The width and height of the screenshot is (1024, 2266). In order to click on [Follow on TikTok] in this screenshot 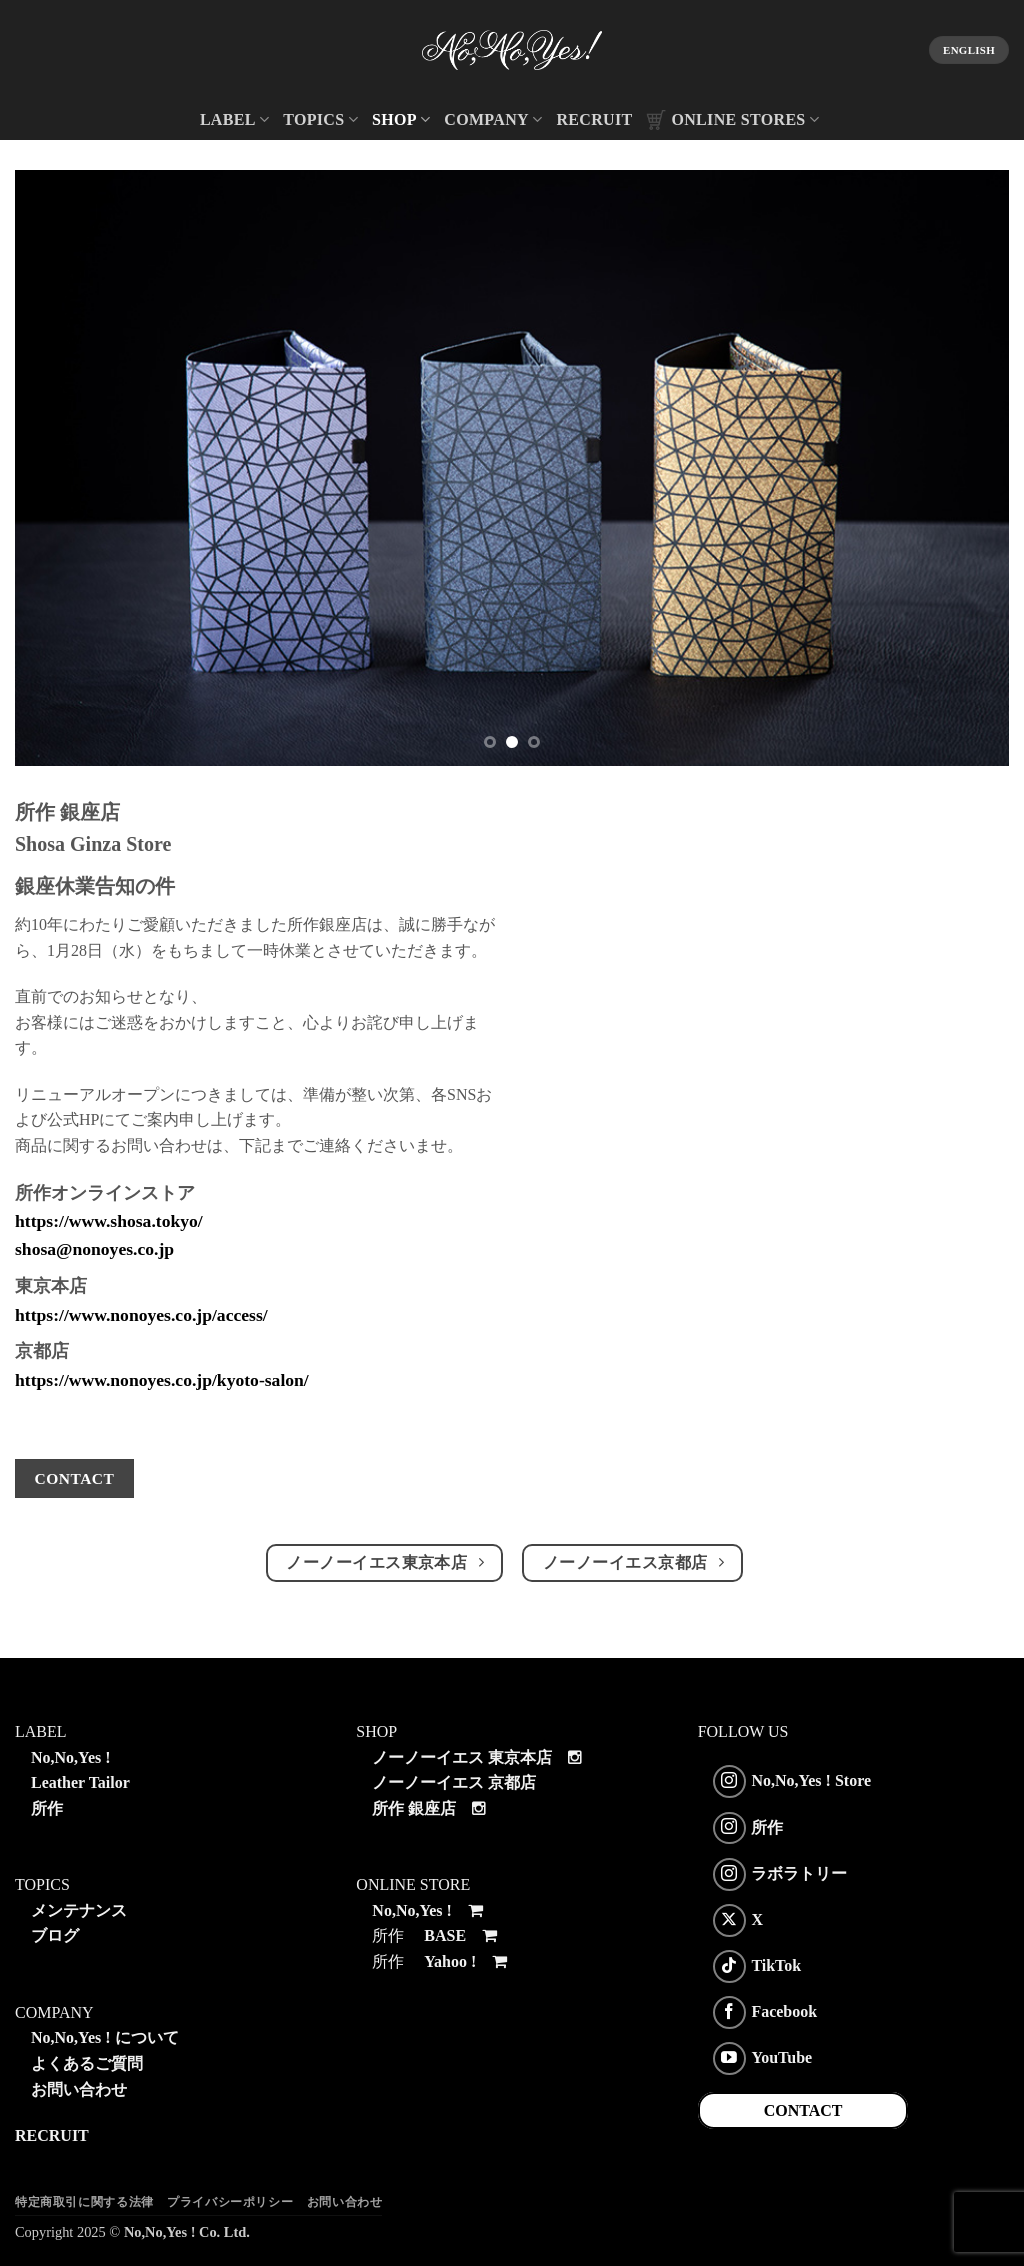, I will do `click(729, 1966)`.